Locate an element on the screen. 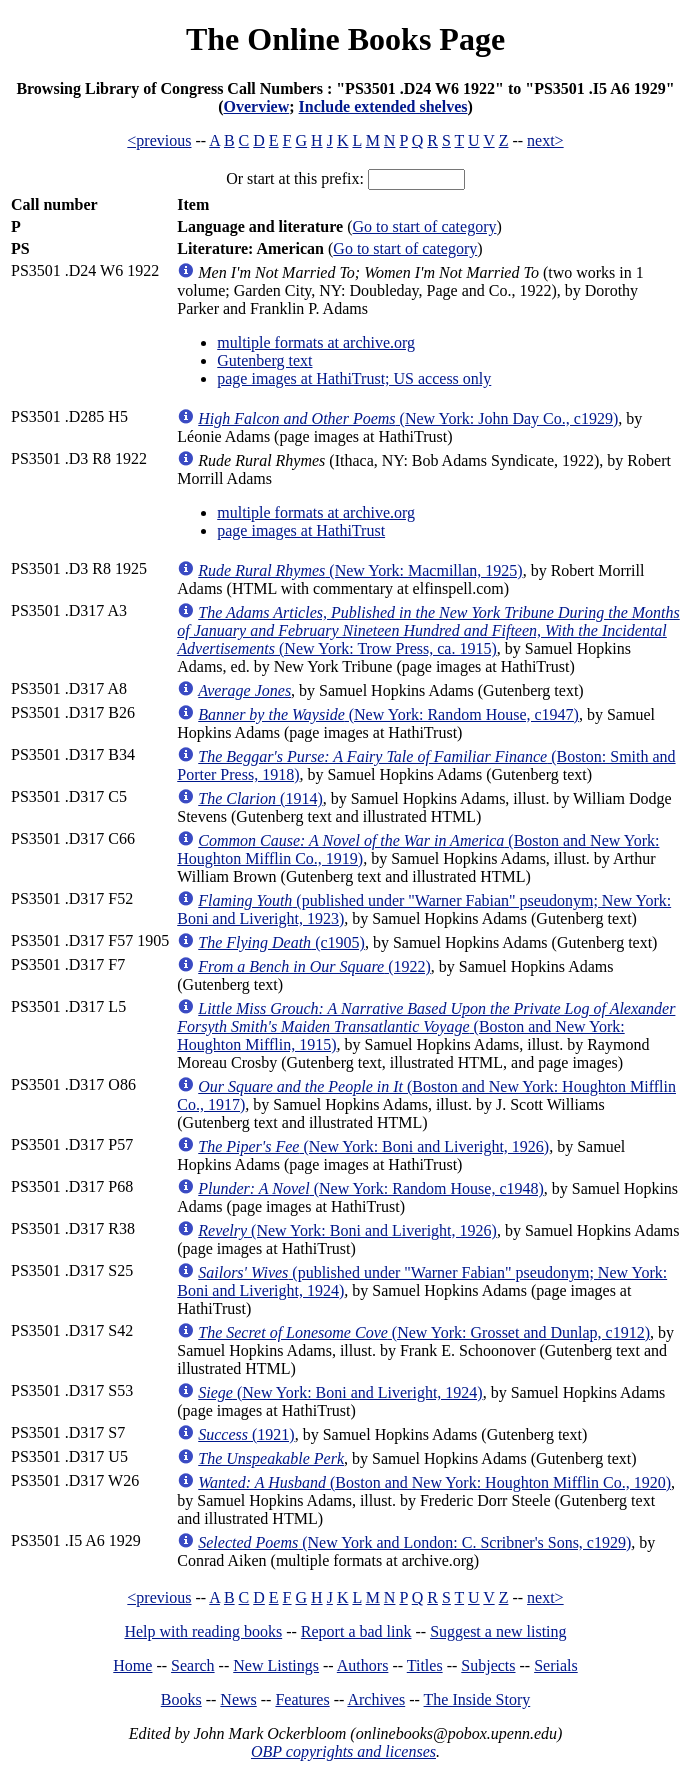  page images at HathiTrust; US access only is located at coordinates (354, 378).